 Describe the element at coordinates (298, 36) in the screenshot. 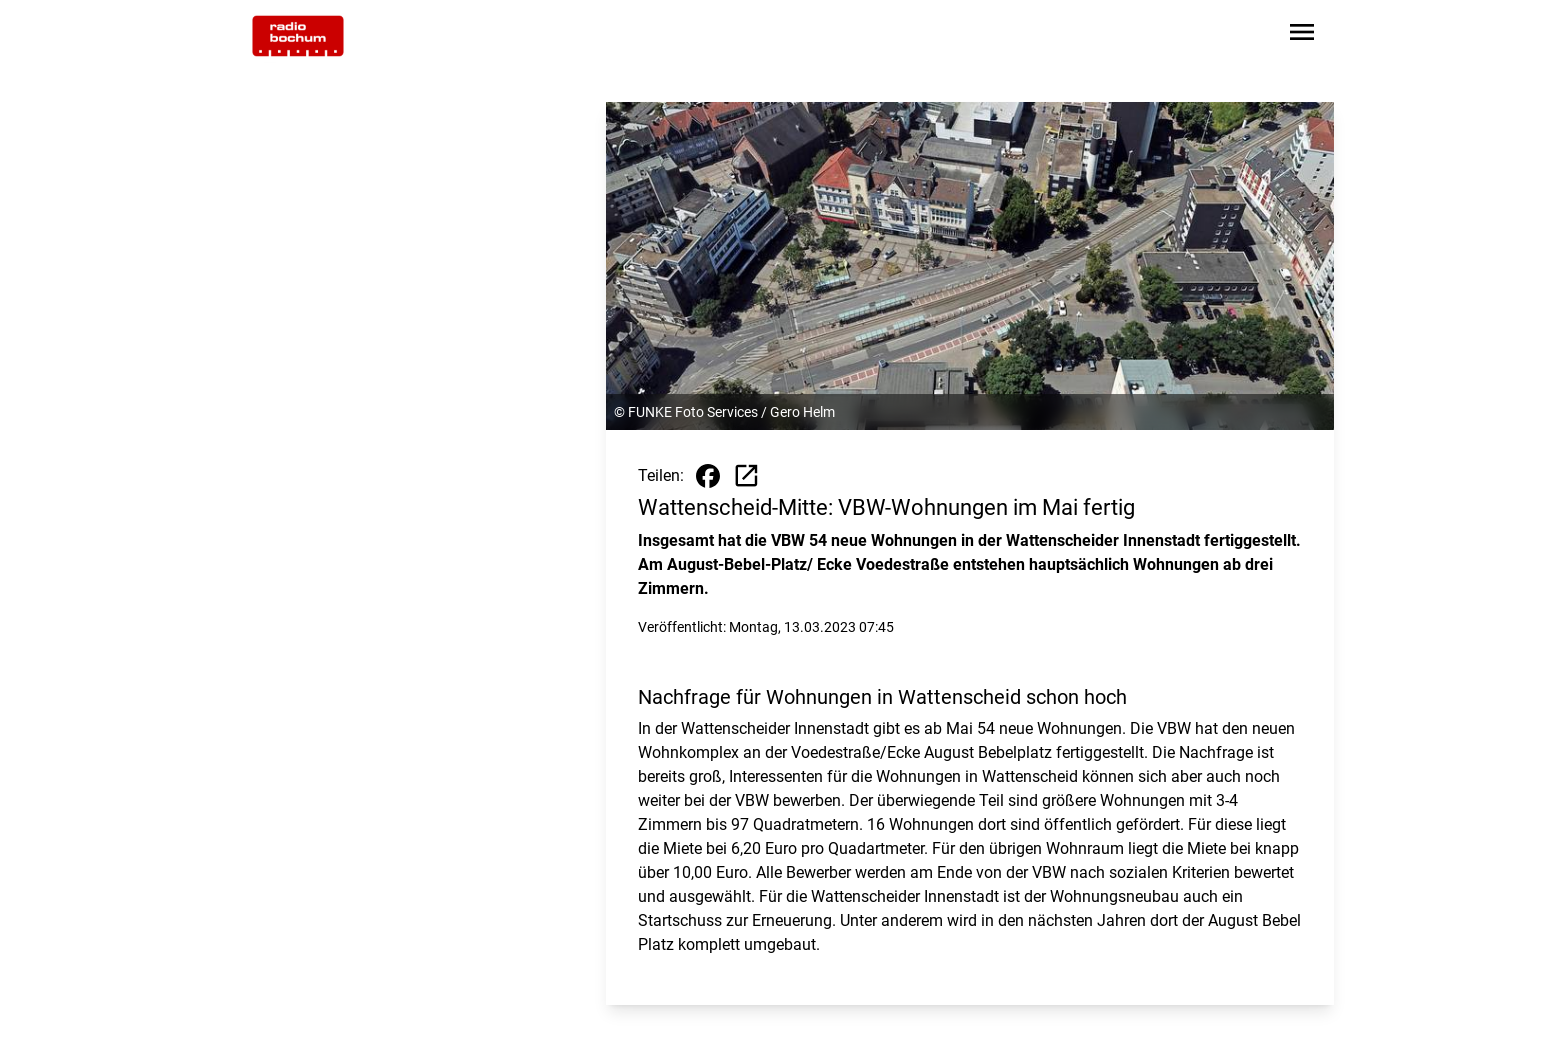

I see `[Zur Startseite wechseln]` at that location.